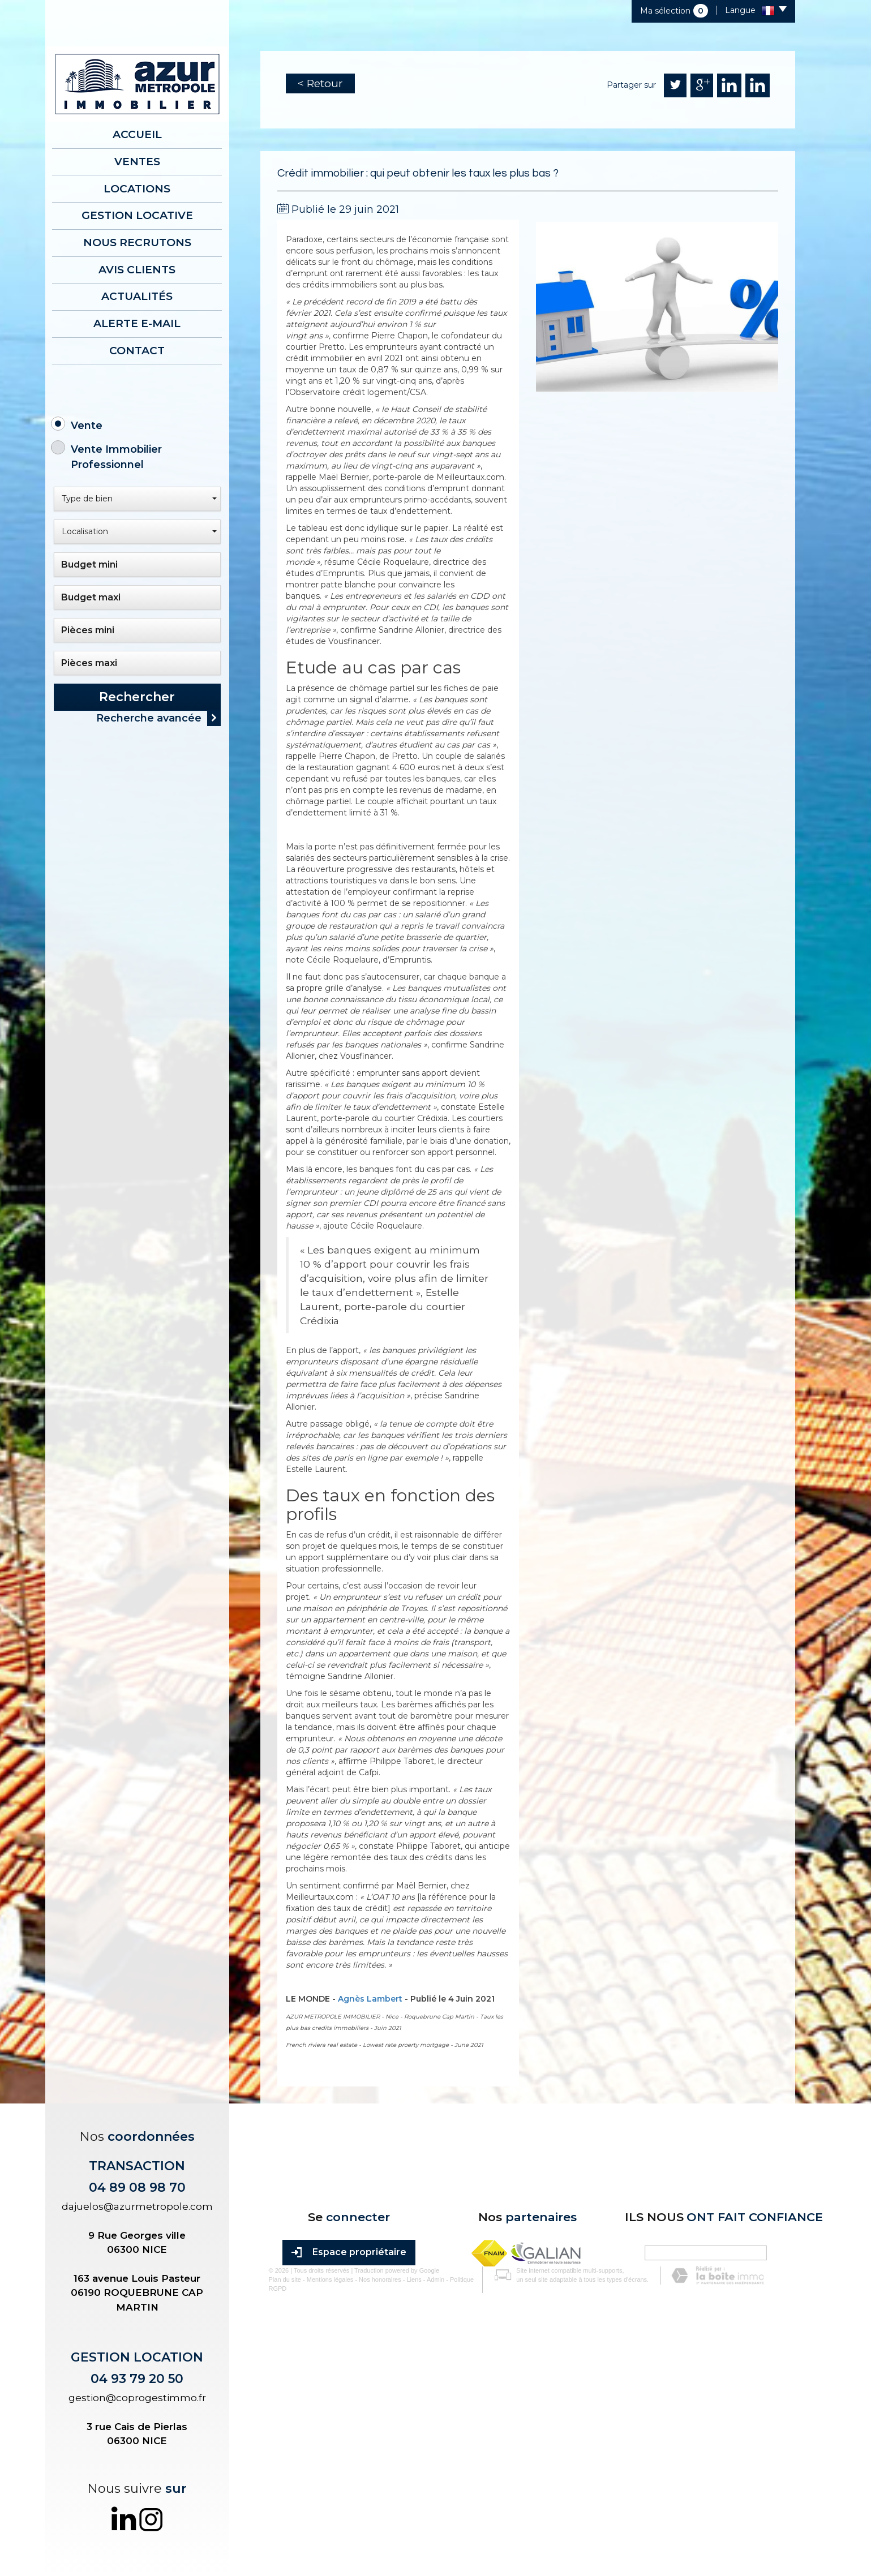  Describe the element at coordinates (137, 159) in the screenshot. I see `Ventes` at that location.